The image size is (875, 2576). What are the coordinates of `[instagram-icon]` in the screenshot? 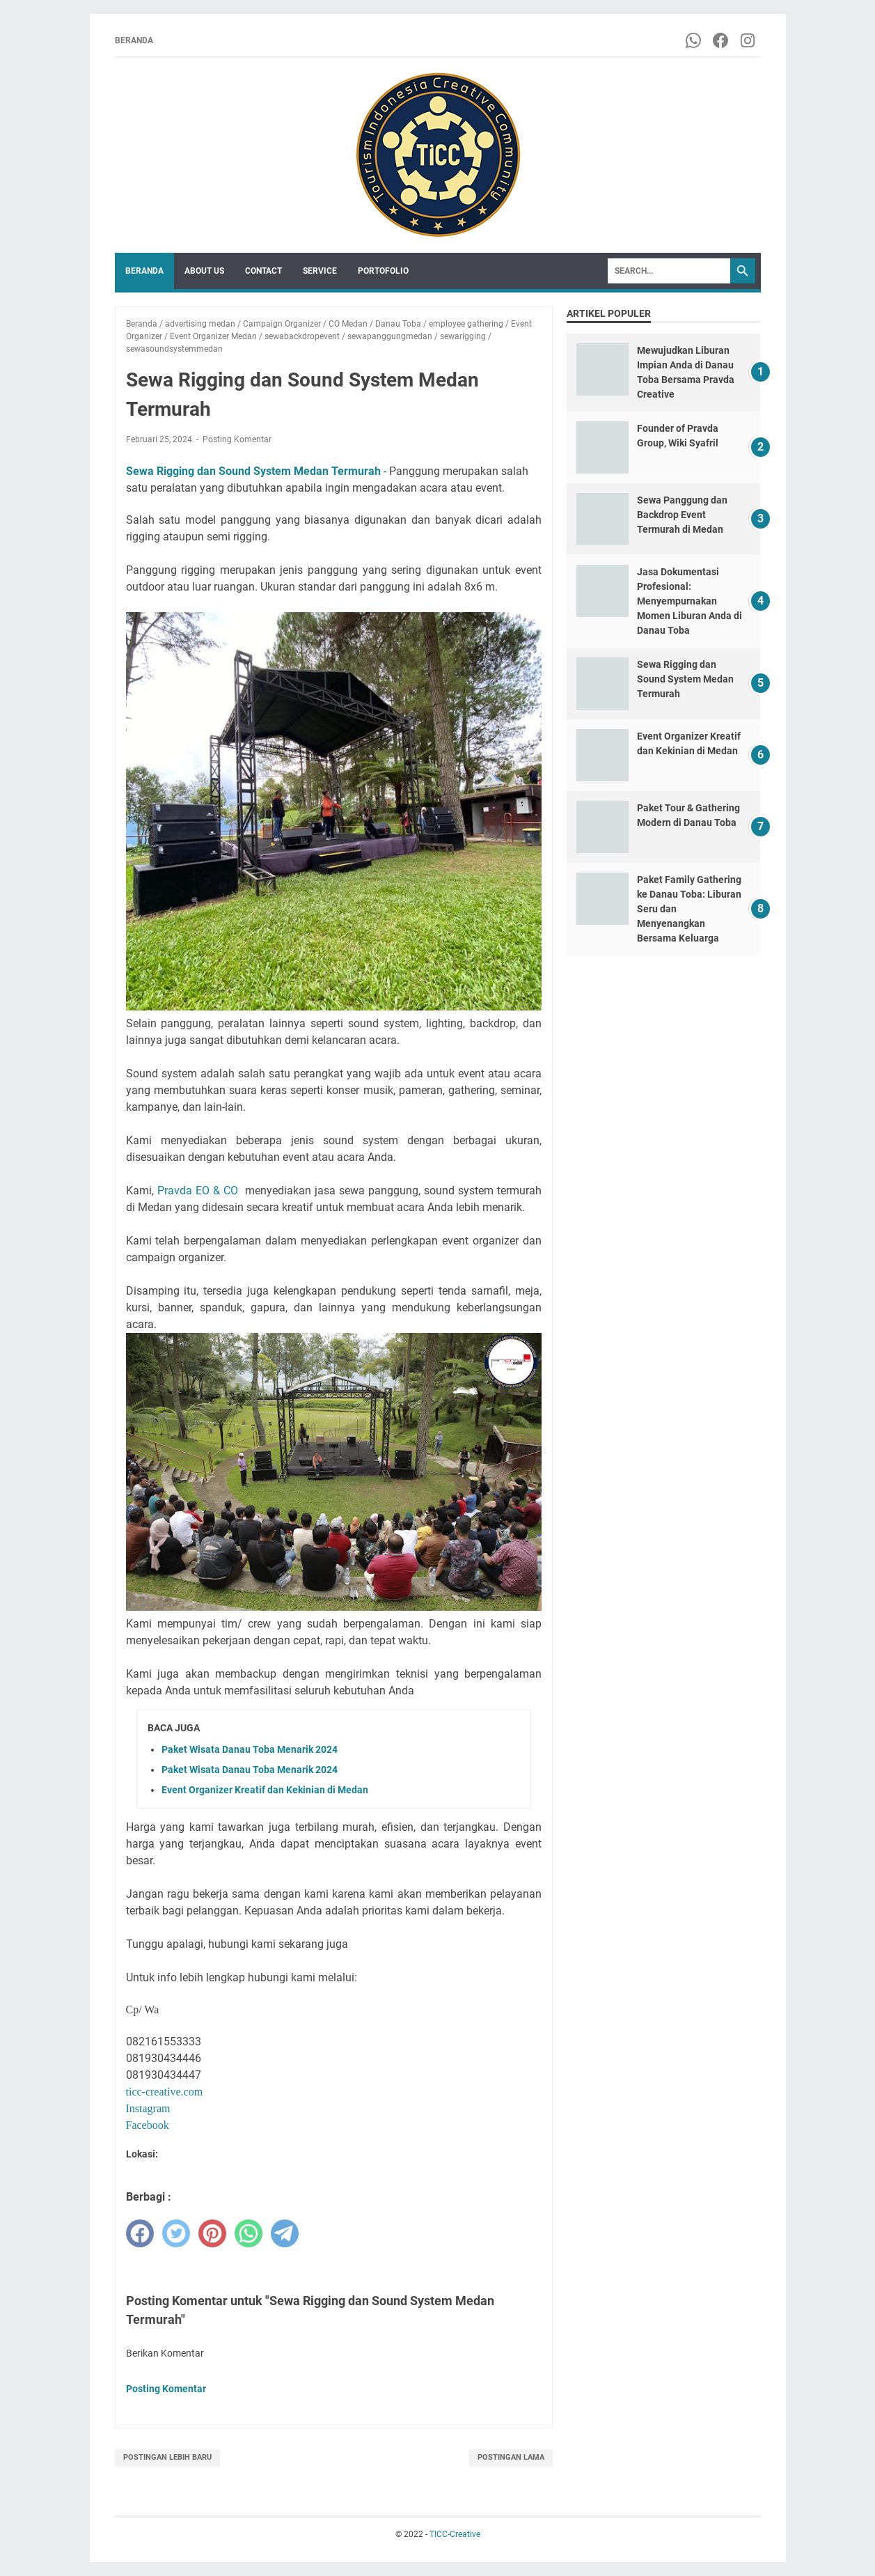 It's located at (748, 40).